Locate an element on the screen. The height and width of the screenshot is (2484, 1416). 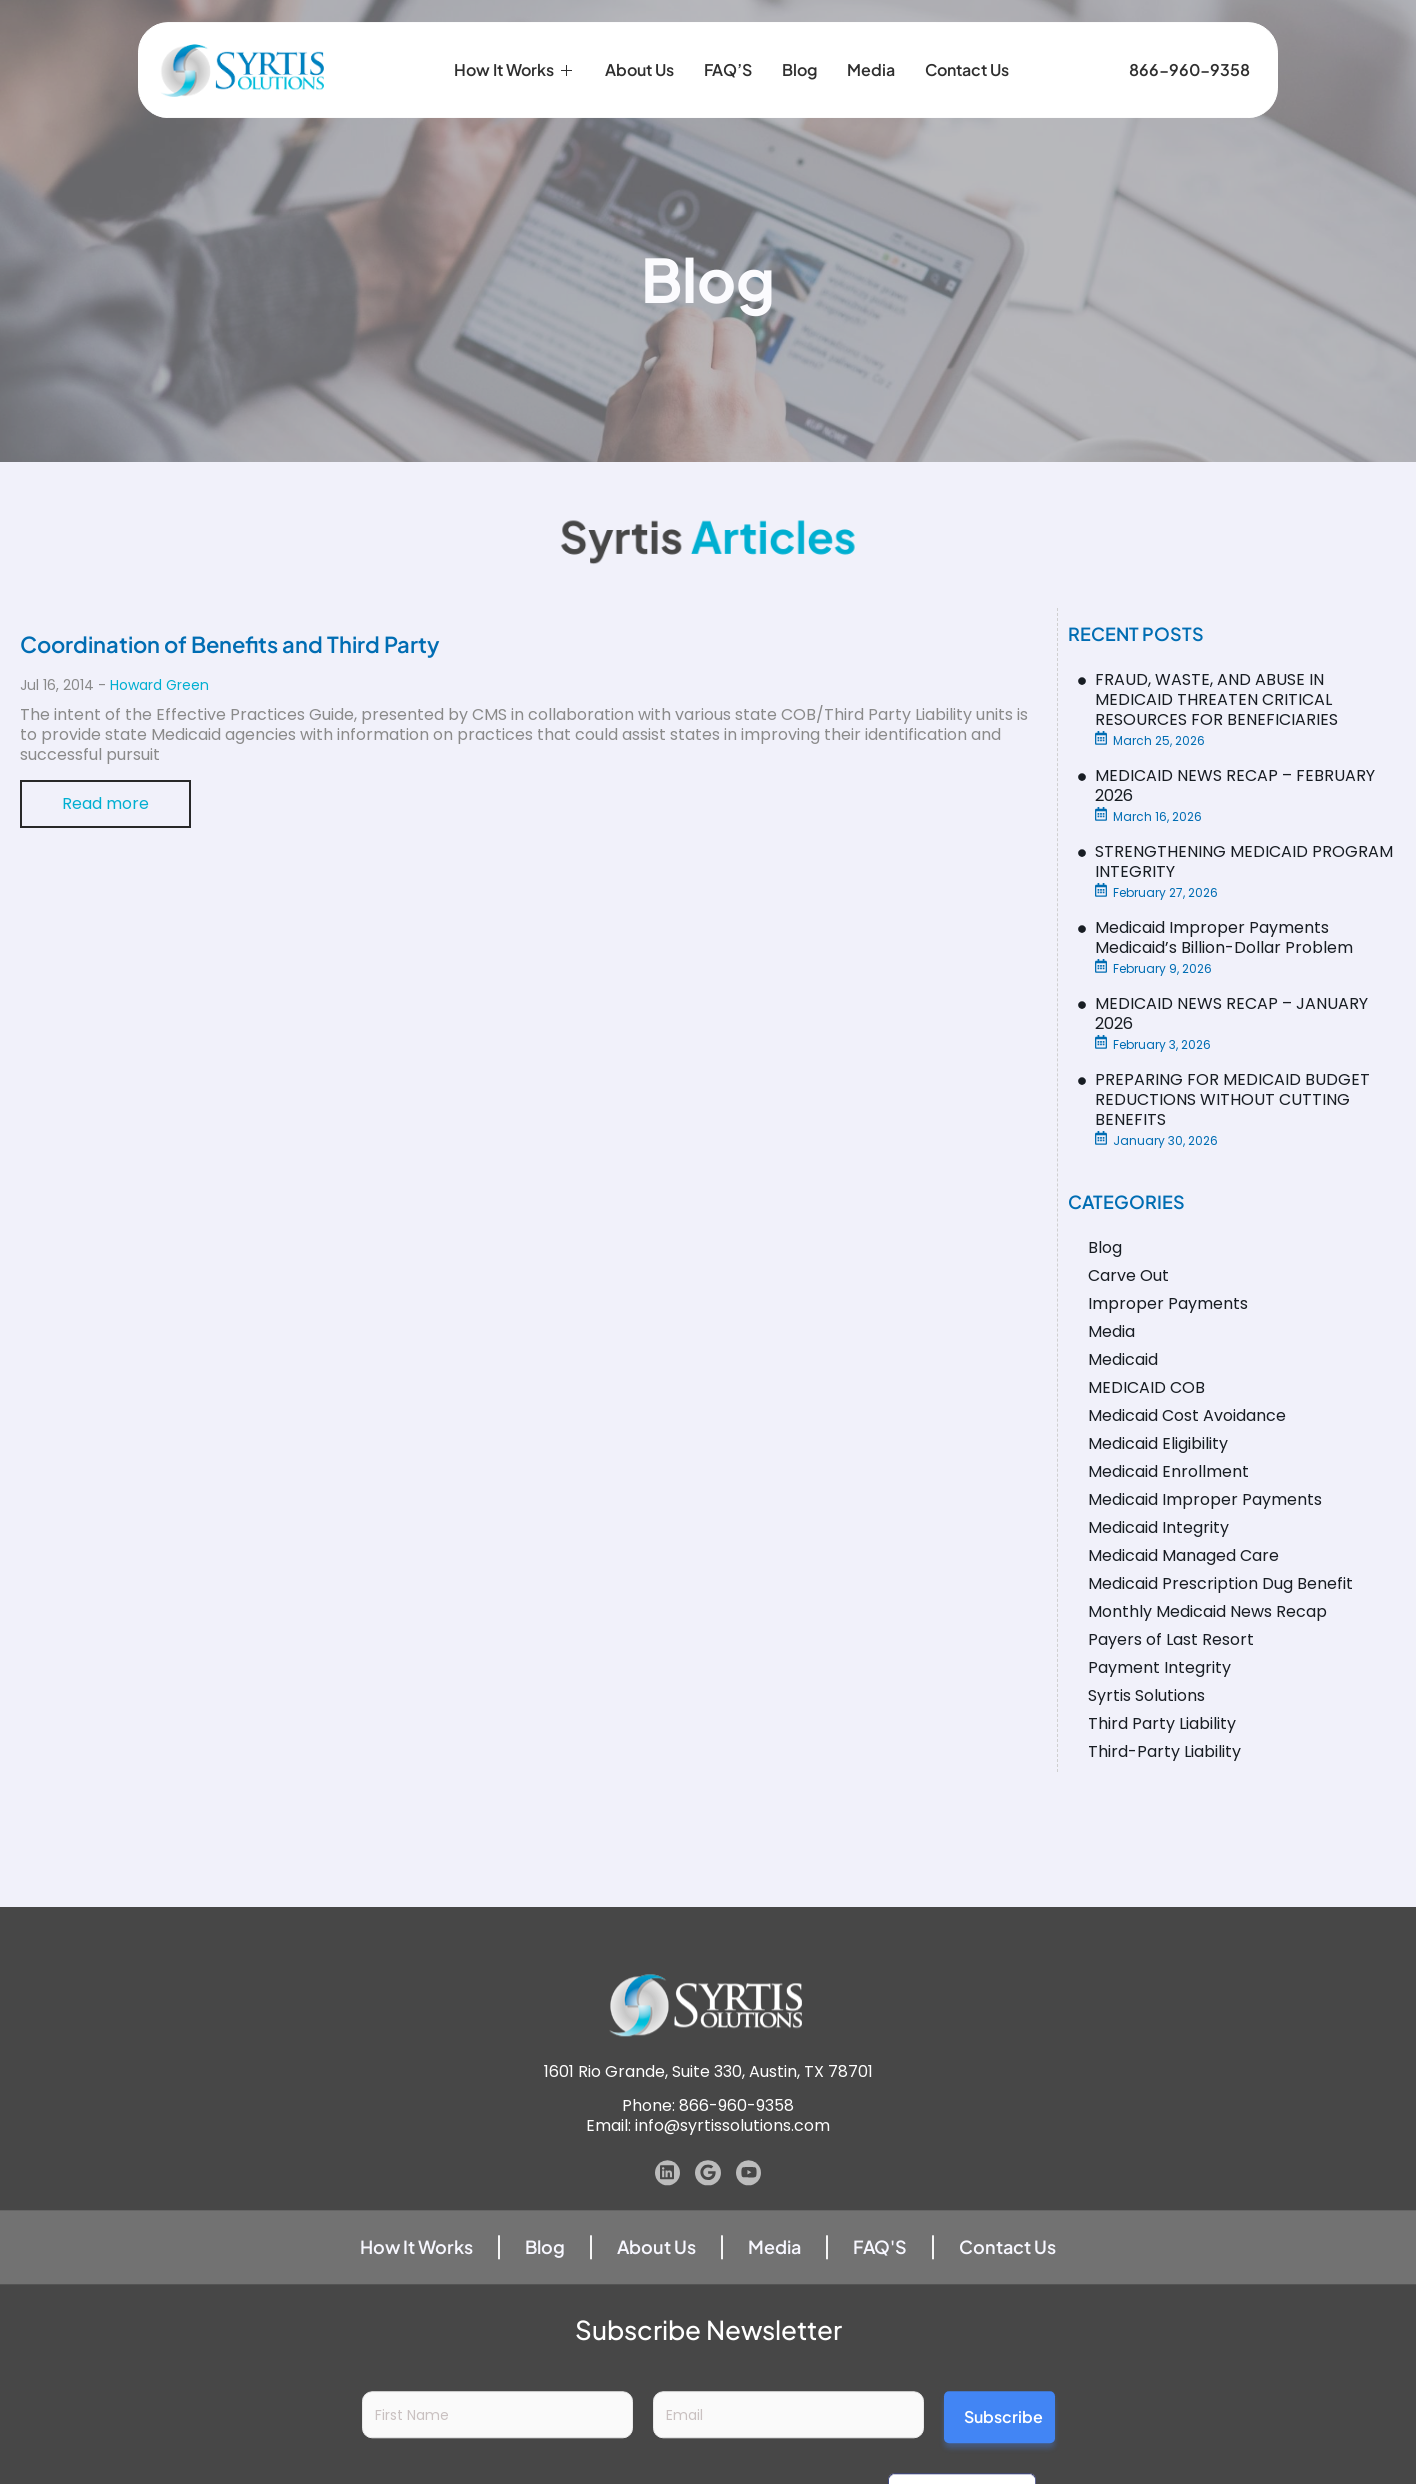
Read more is located at coordinates (105, 803).